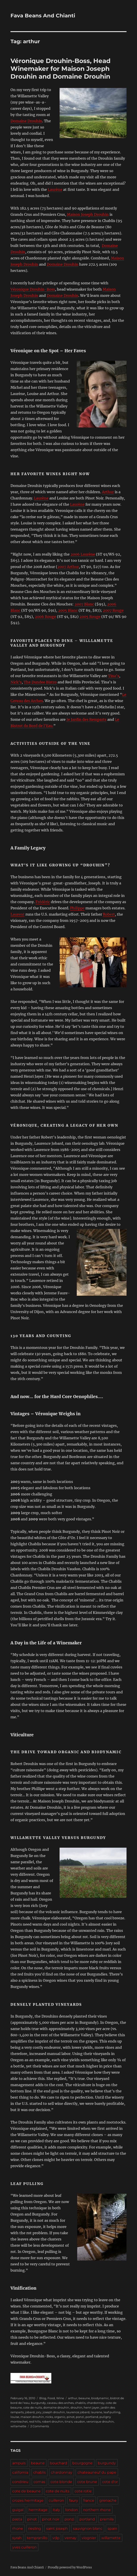 The width and height of the screenshot is (137, 2576). Describe the element at coordinates (17, 2538) in the screenshot. I see `syrah` at that location.